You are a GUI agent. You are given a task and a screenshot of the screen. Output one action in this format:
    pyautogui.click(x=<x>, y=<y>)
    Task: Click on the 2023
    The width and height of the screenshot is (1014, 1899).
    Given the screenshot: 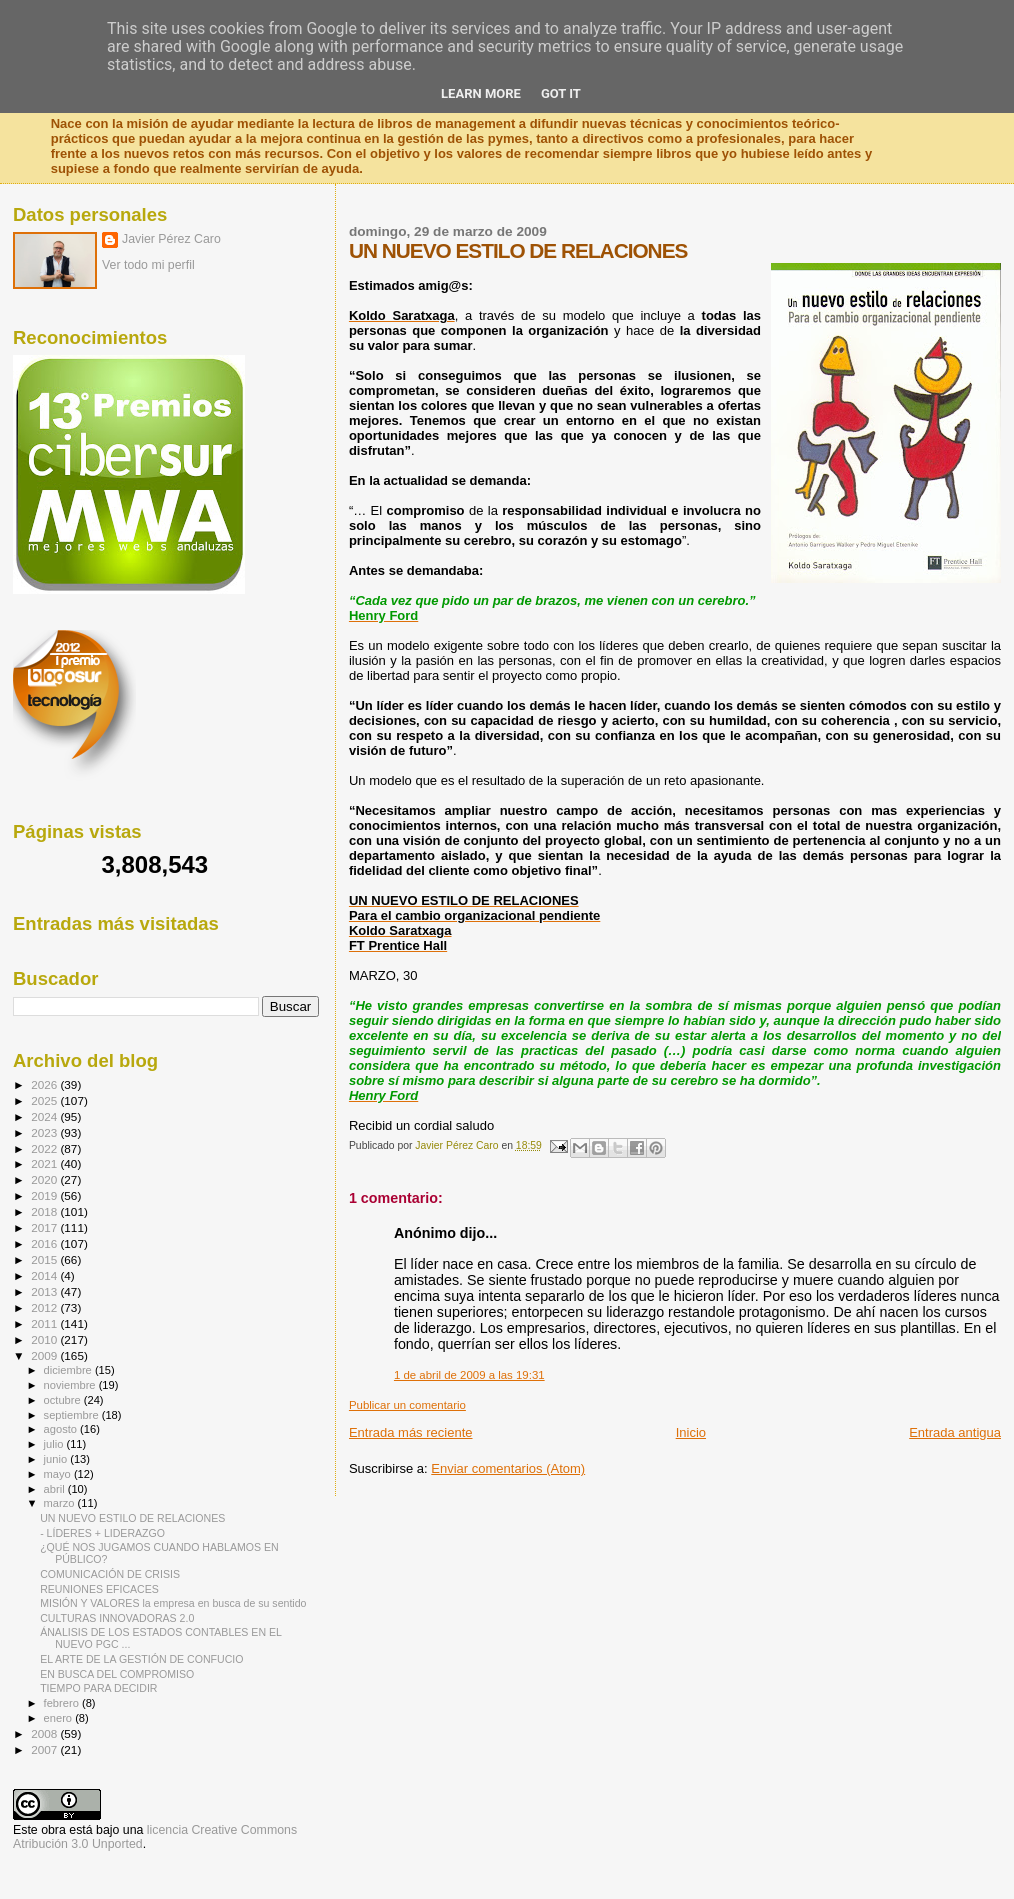 What is the action you would take?
    pyautogui.click(x=45, y=1132)
    